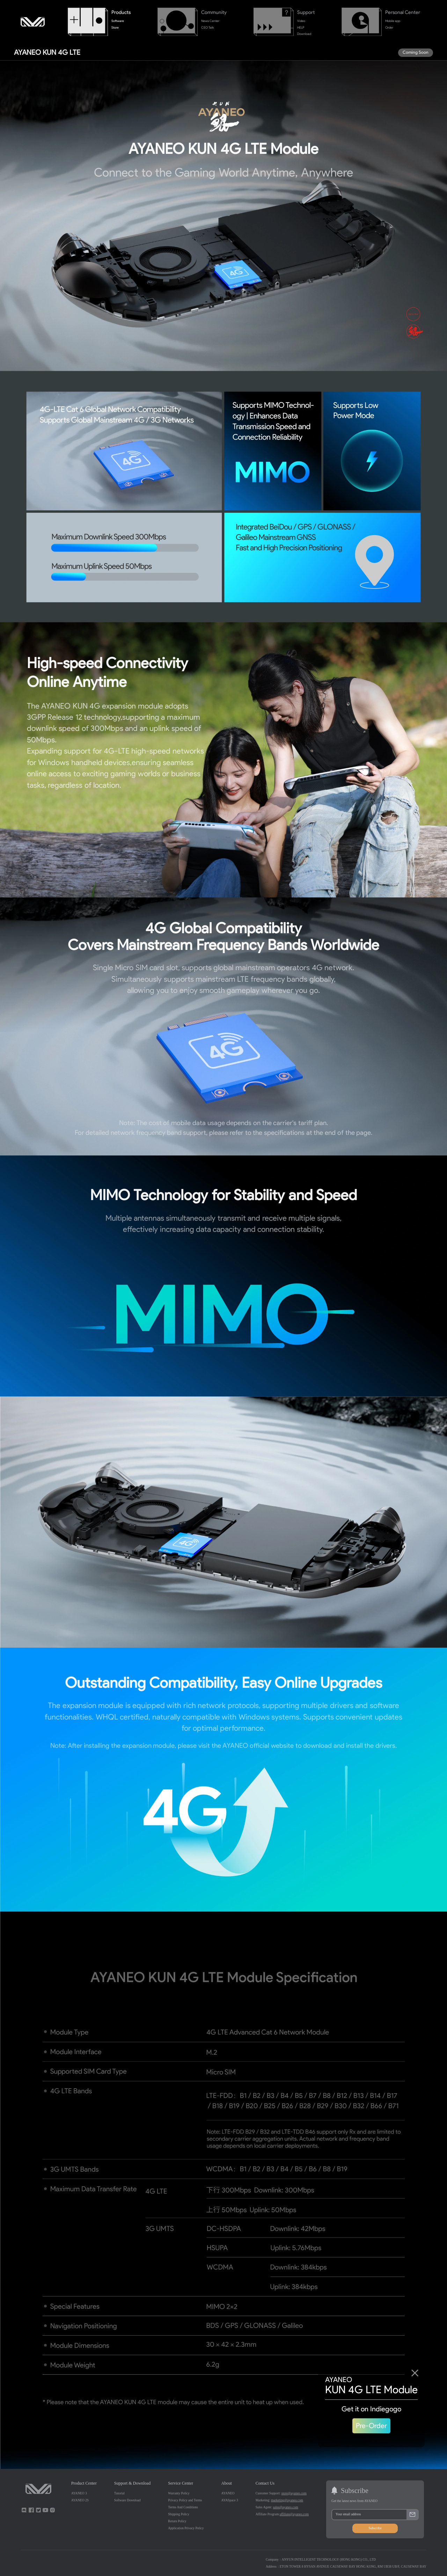 The image size is (447, 2576). What do you see at coordinates (306, 12) in the screenshot?
I see `Support` at bounding box center [306, 12].